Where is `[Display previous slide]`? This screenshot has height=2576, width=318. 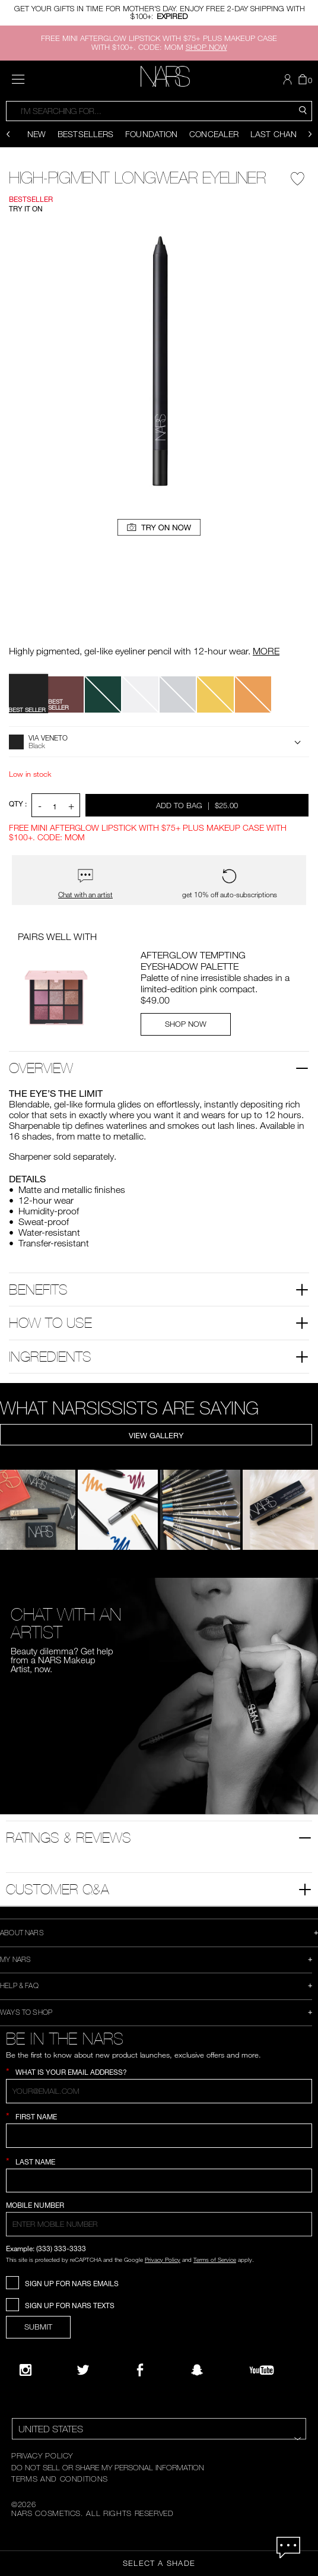 [Display previous slide] is located at coordinates (8, 134).